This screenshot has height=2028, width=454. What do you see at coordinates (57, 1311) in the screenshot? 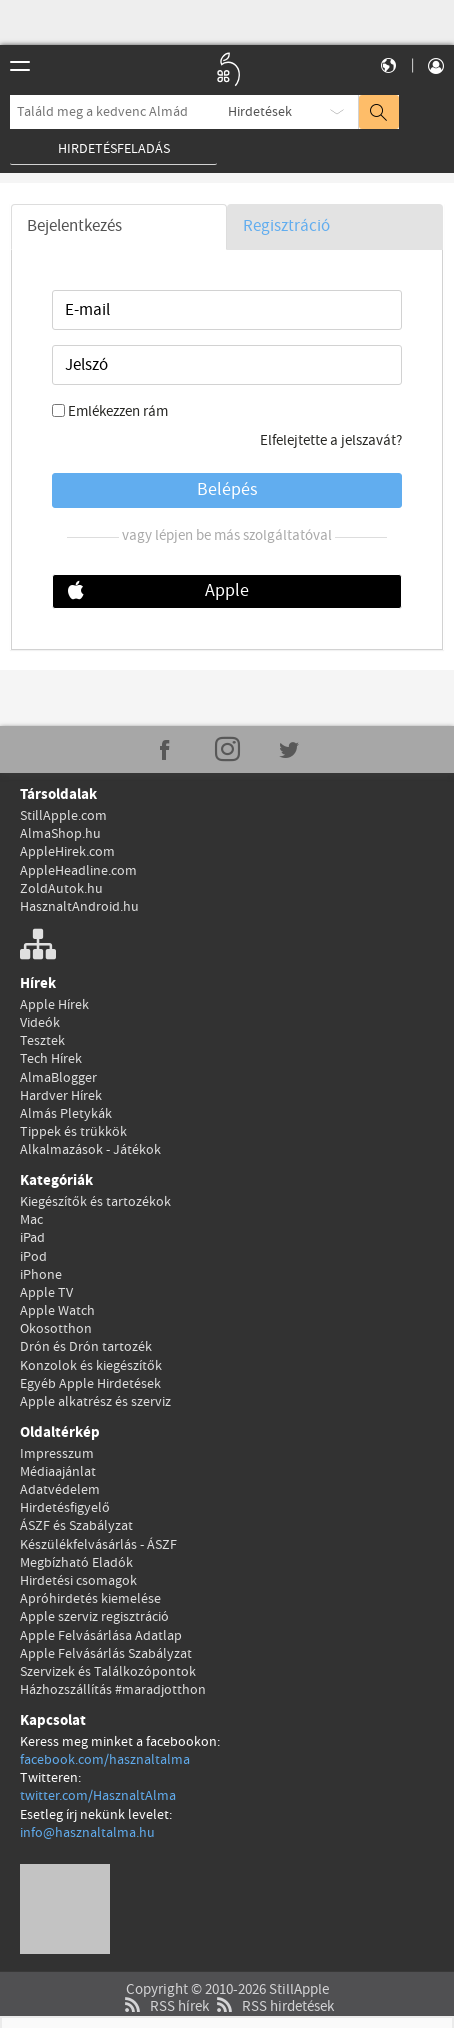
I see `Apple Watch` at bounding box center [57, 1311].